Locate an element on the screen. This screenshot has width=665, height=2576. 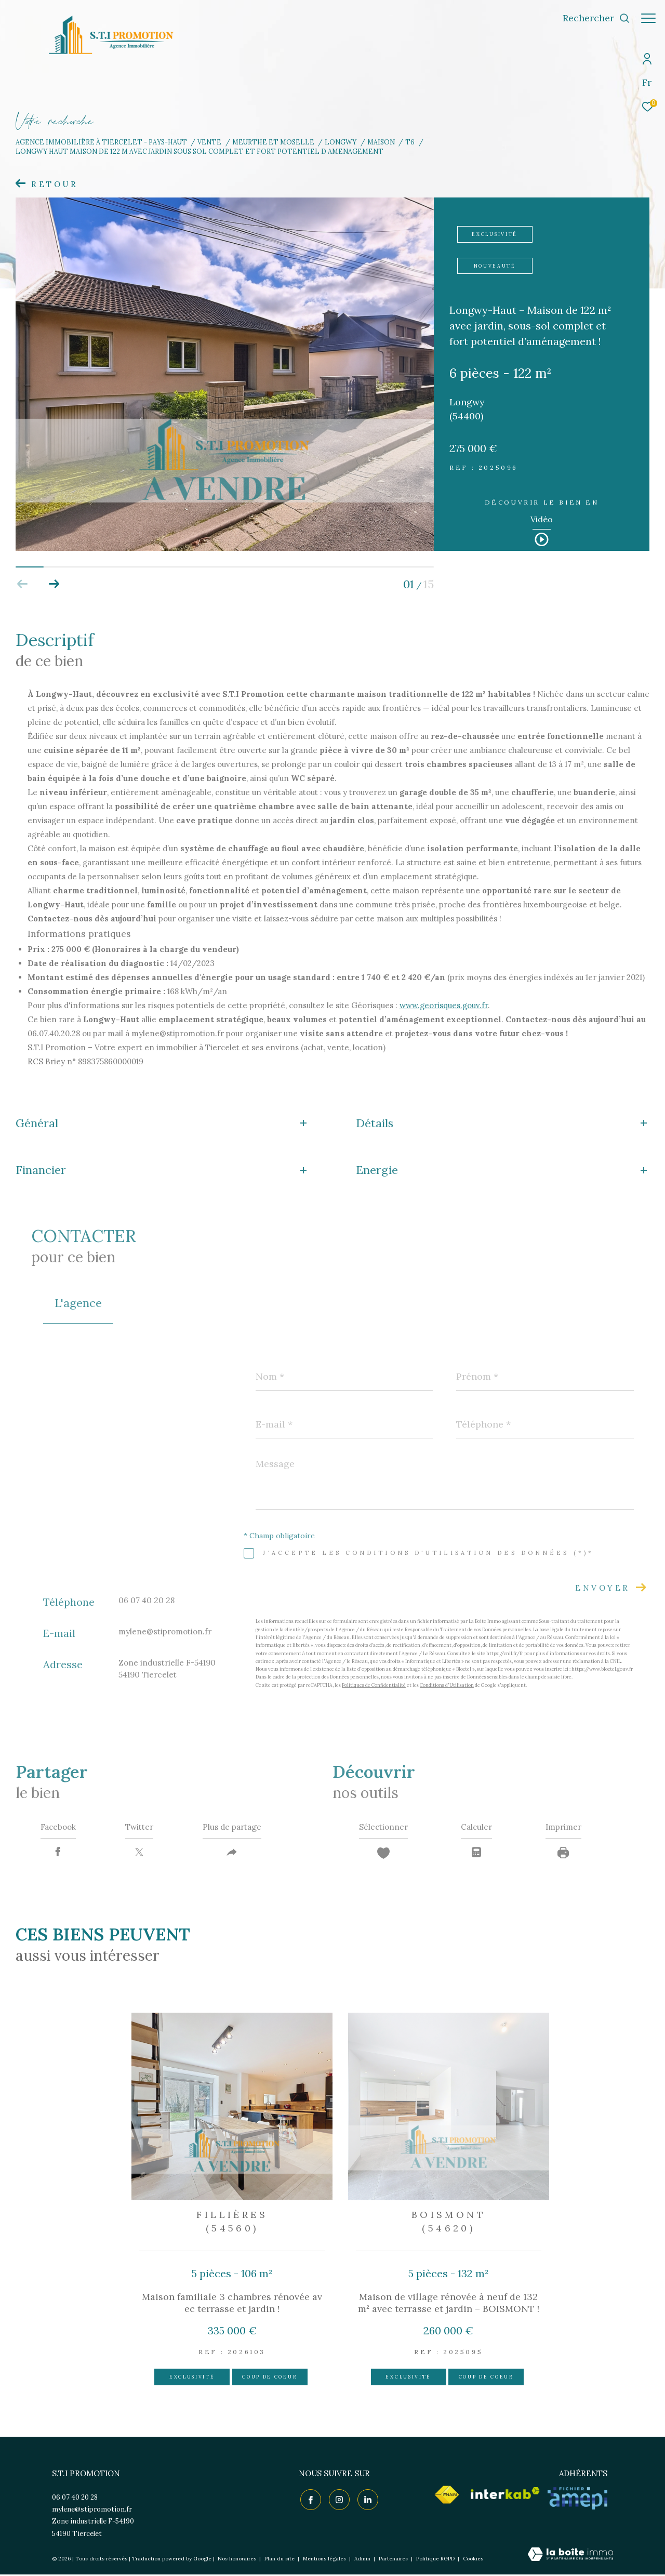
Politique RGPD is located at coordinates (435, 2560).